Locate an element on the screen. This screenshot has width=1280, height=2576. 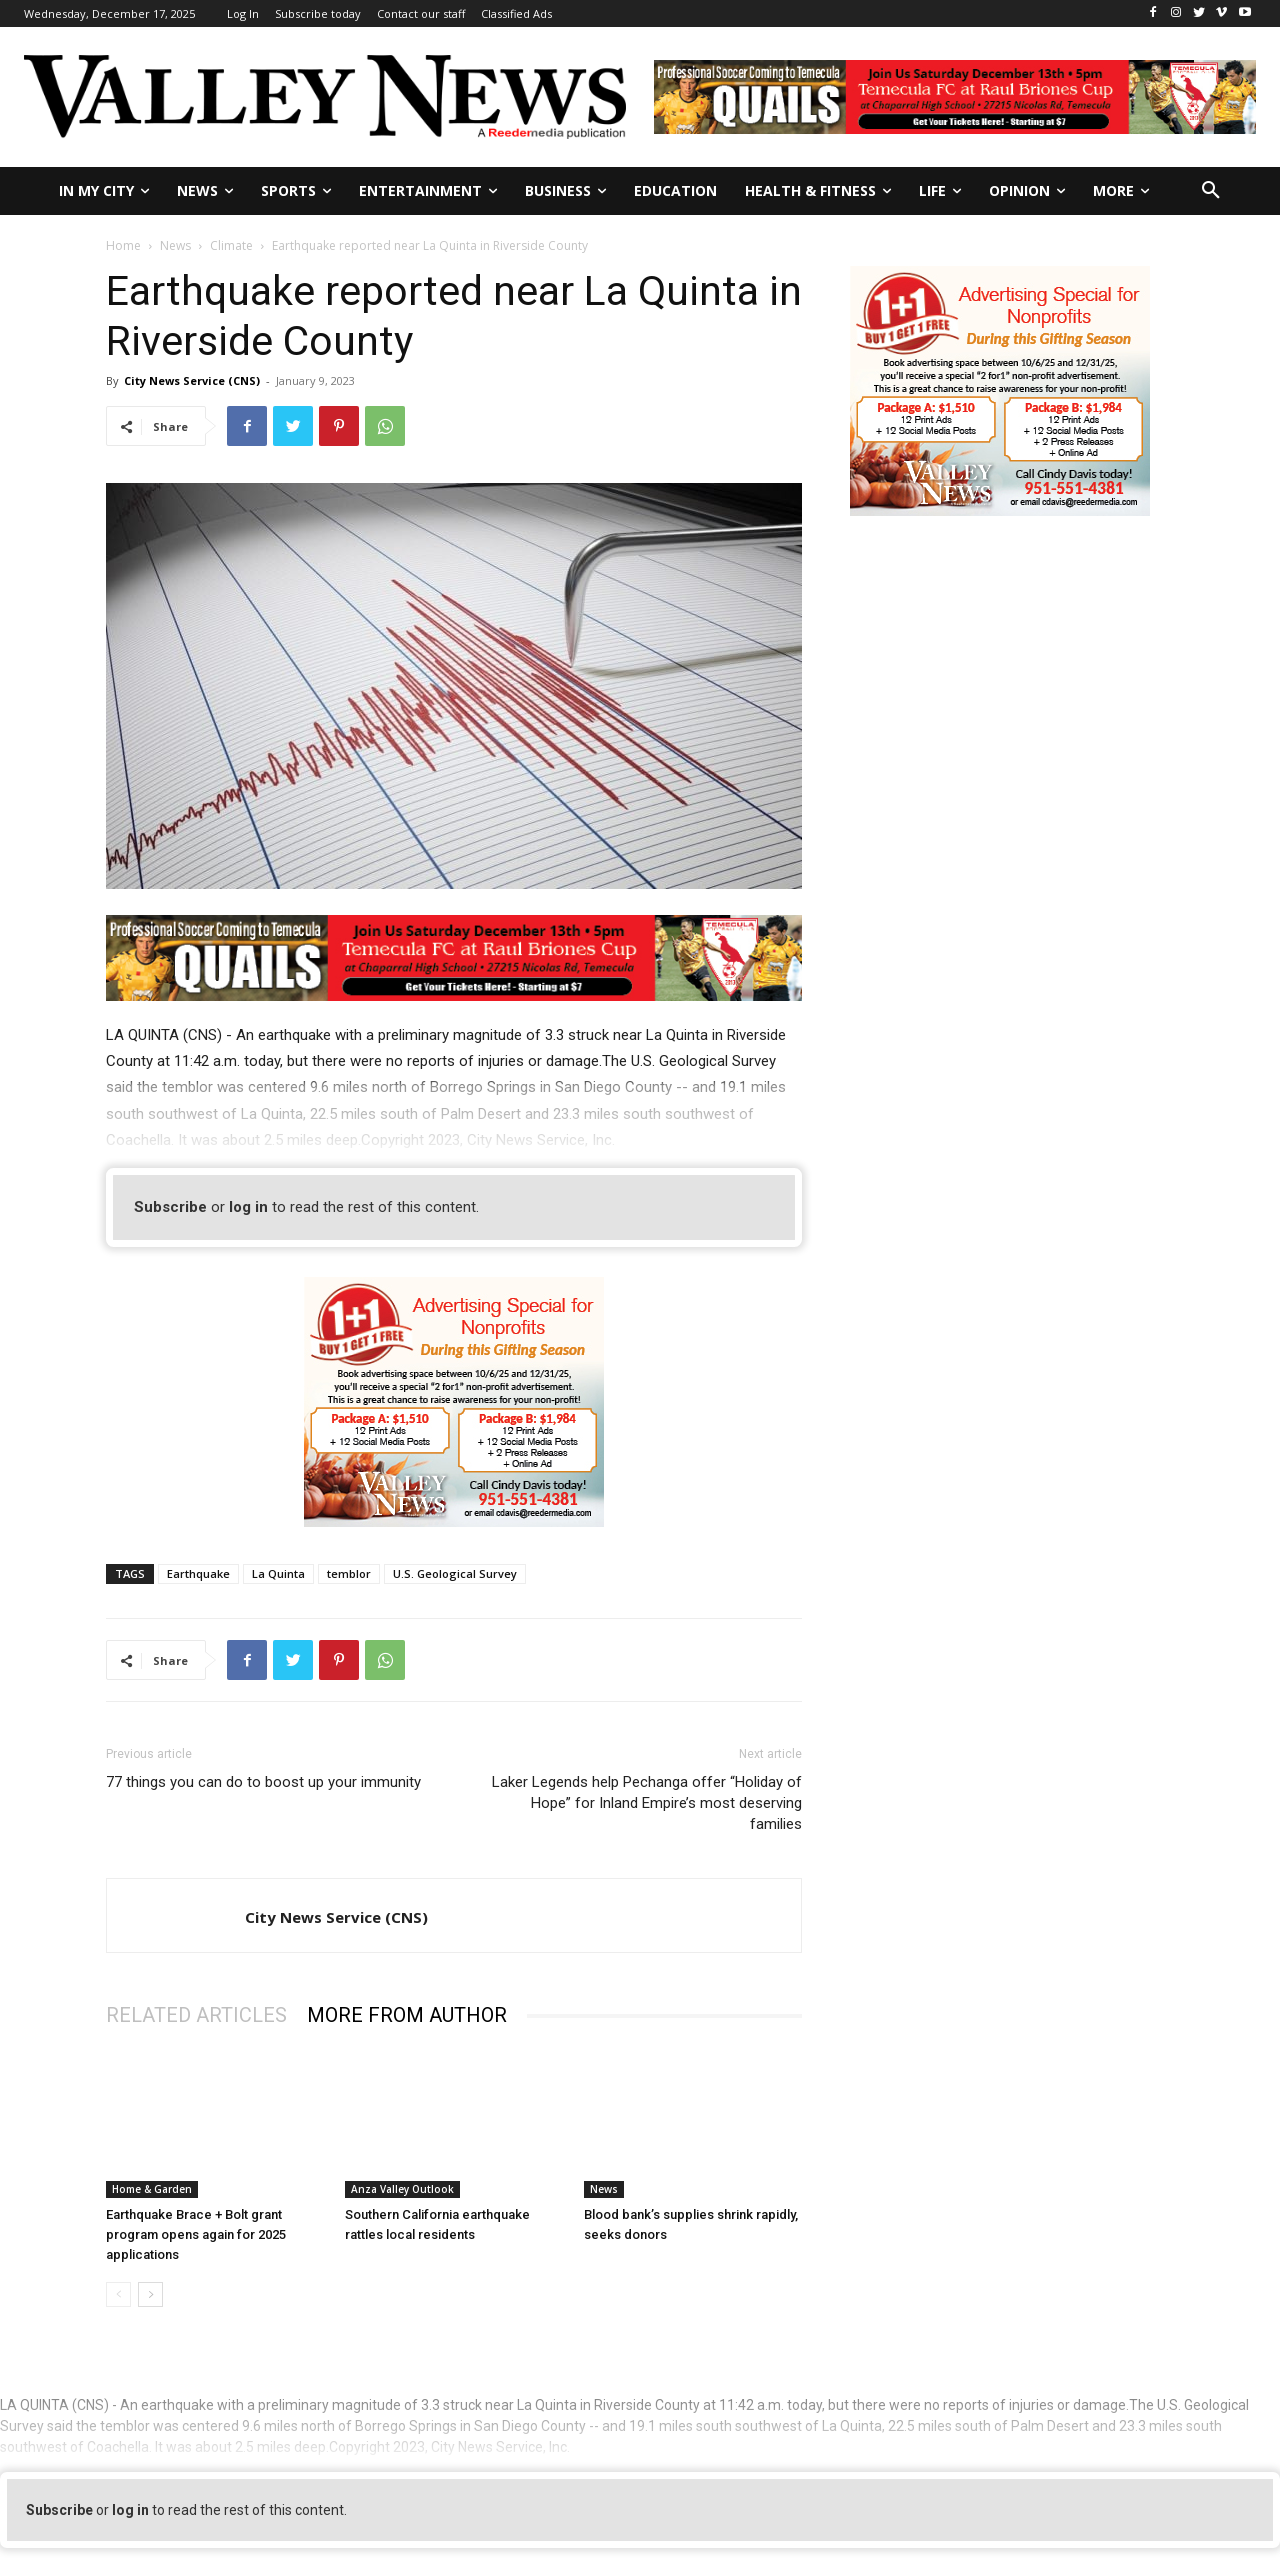
[button] is located at coordinates (1211, 191).